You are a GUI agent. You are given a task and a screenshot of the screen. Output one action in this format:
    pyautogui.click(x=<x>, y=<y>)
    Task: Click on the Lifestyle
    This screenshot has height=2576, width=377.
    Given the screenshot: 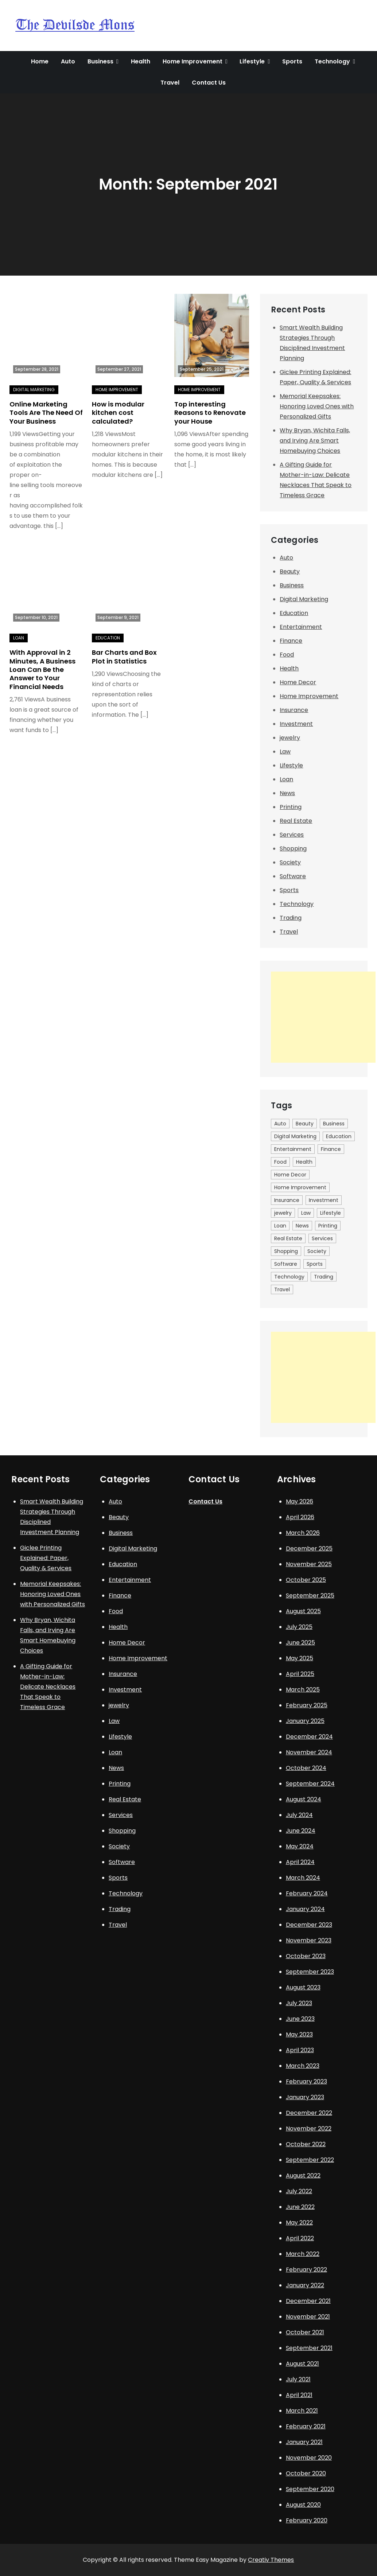 What is the action you would take?
    pyautogui.click(x=252, y=61)
    